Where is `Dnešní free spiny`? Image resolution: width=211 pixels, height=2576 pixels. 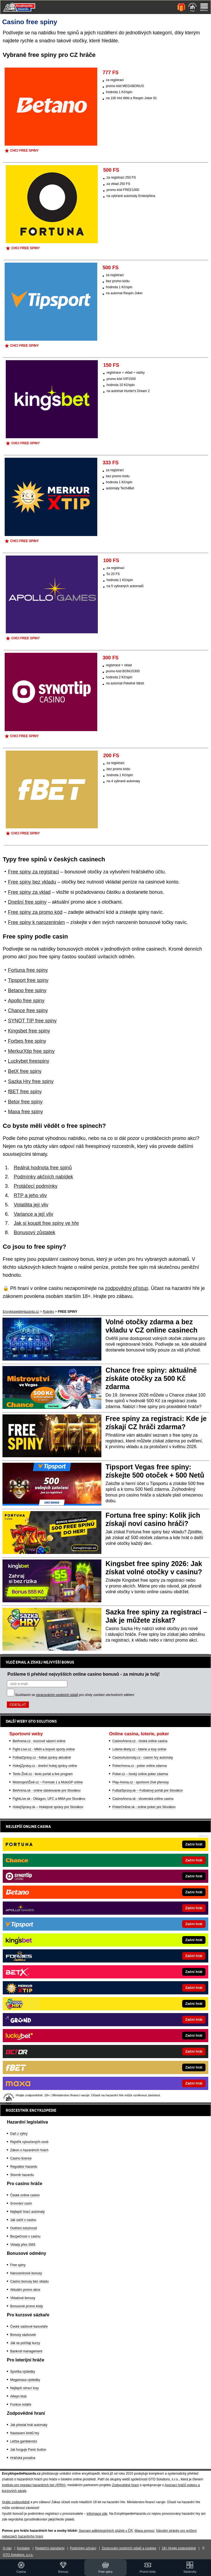 Dnešní free spiny is located at coordinates (27, 902).